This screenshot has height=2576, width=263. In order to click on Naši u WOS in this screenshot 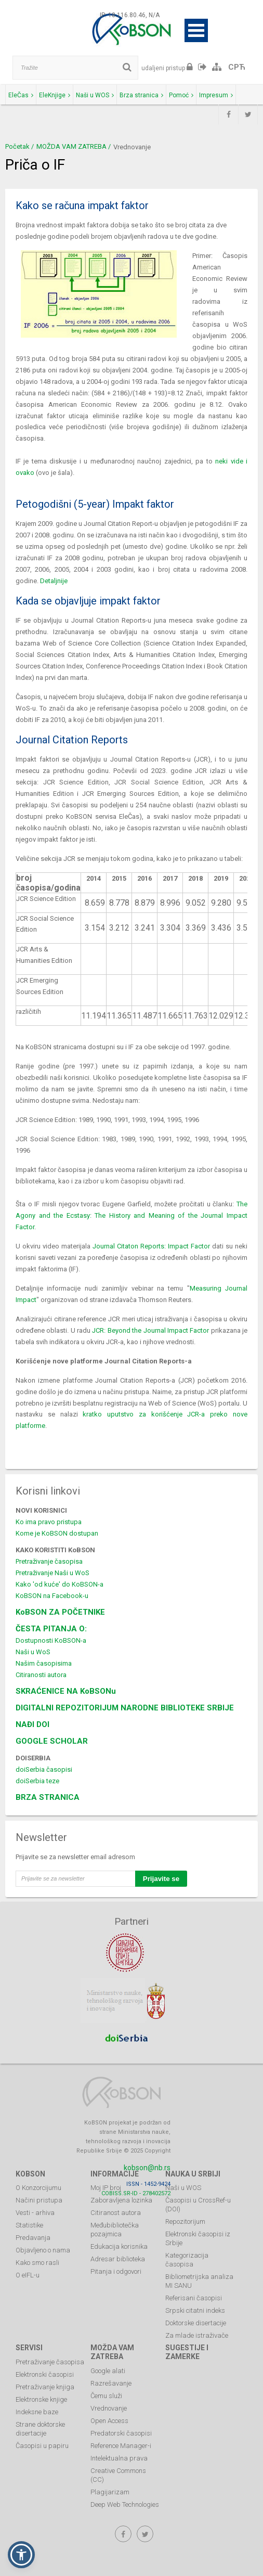, I will do `click(95, 95)`.